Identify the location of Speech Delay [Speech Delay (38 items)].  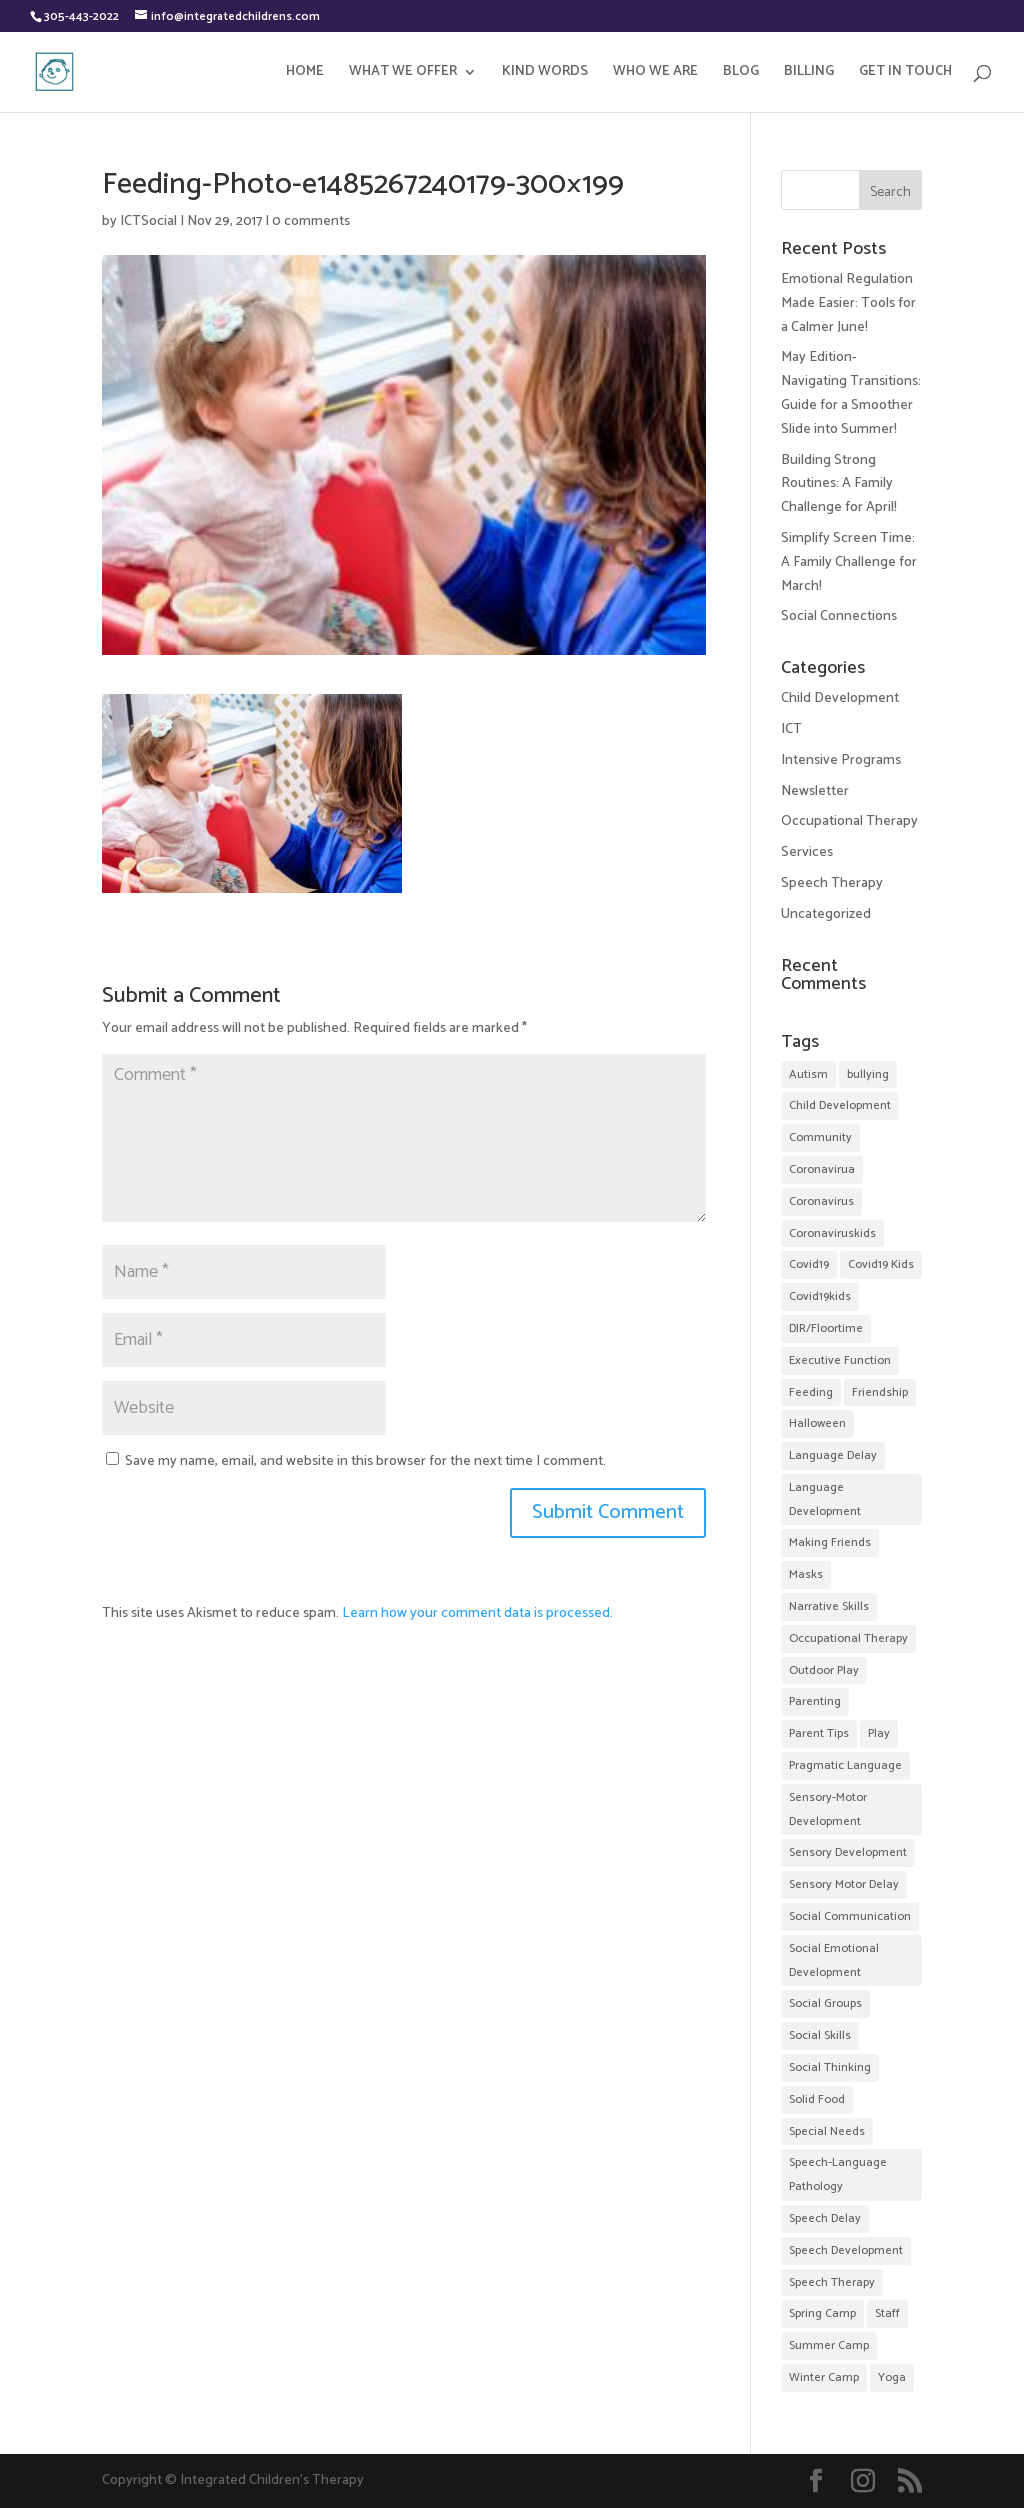
(825, 2218).